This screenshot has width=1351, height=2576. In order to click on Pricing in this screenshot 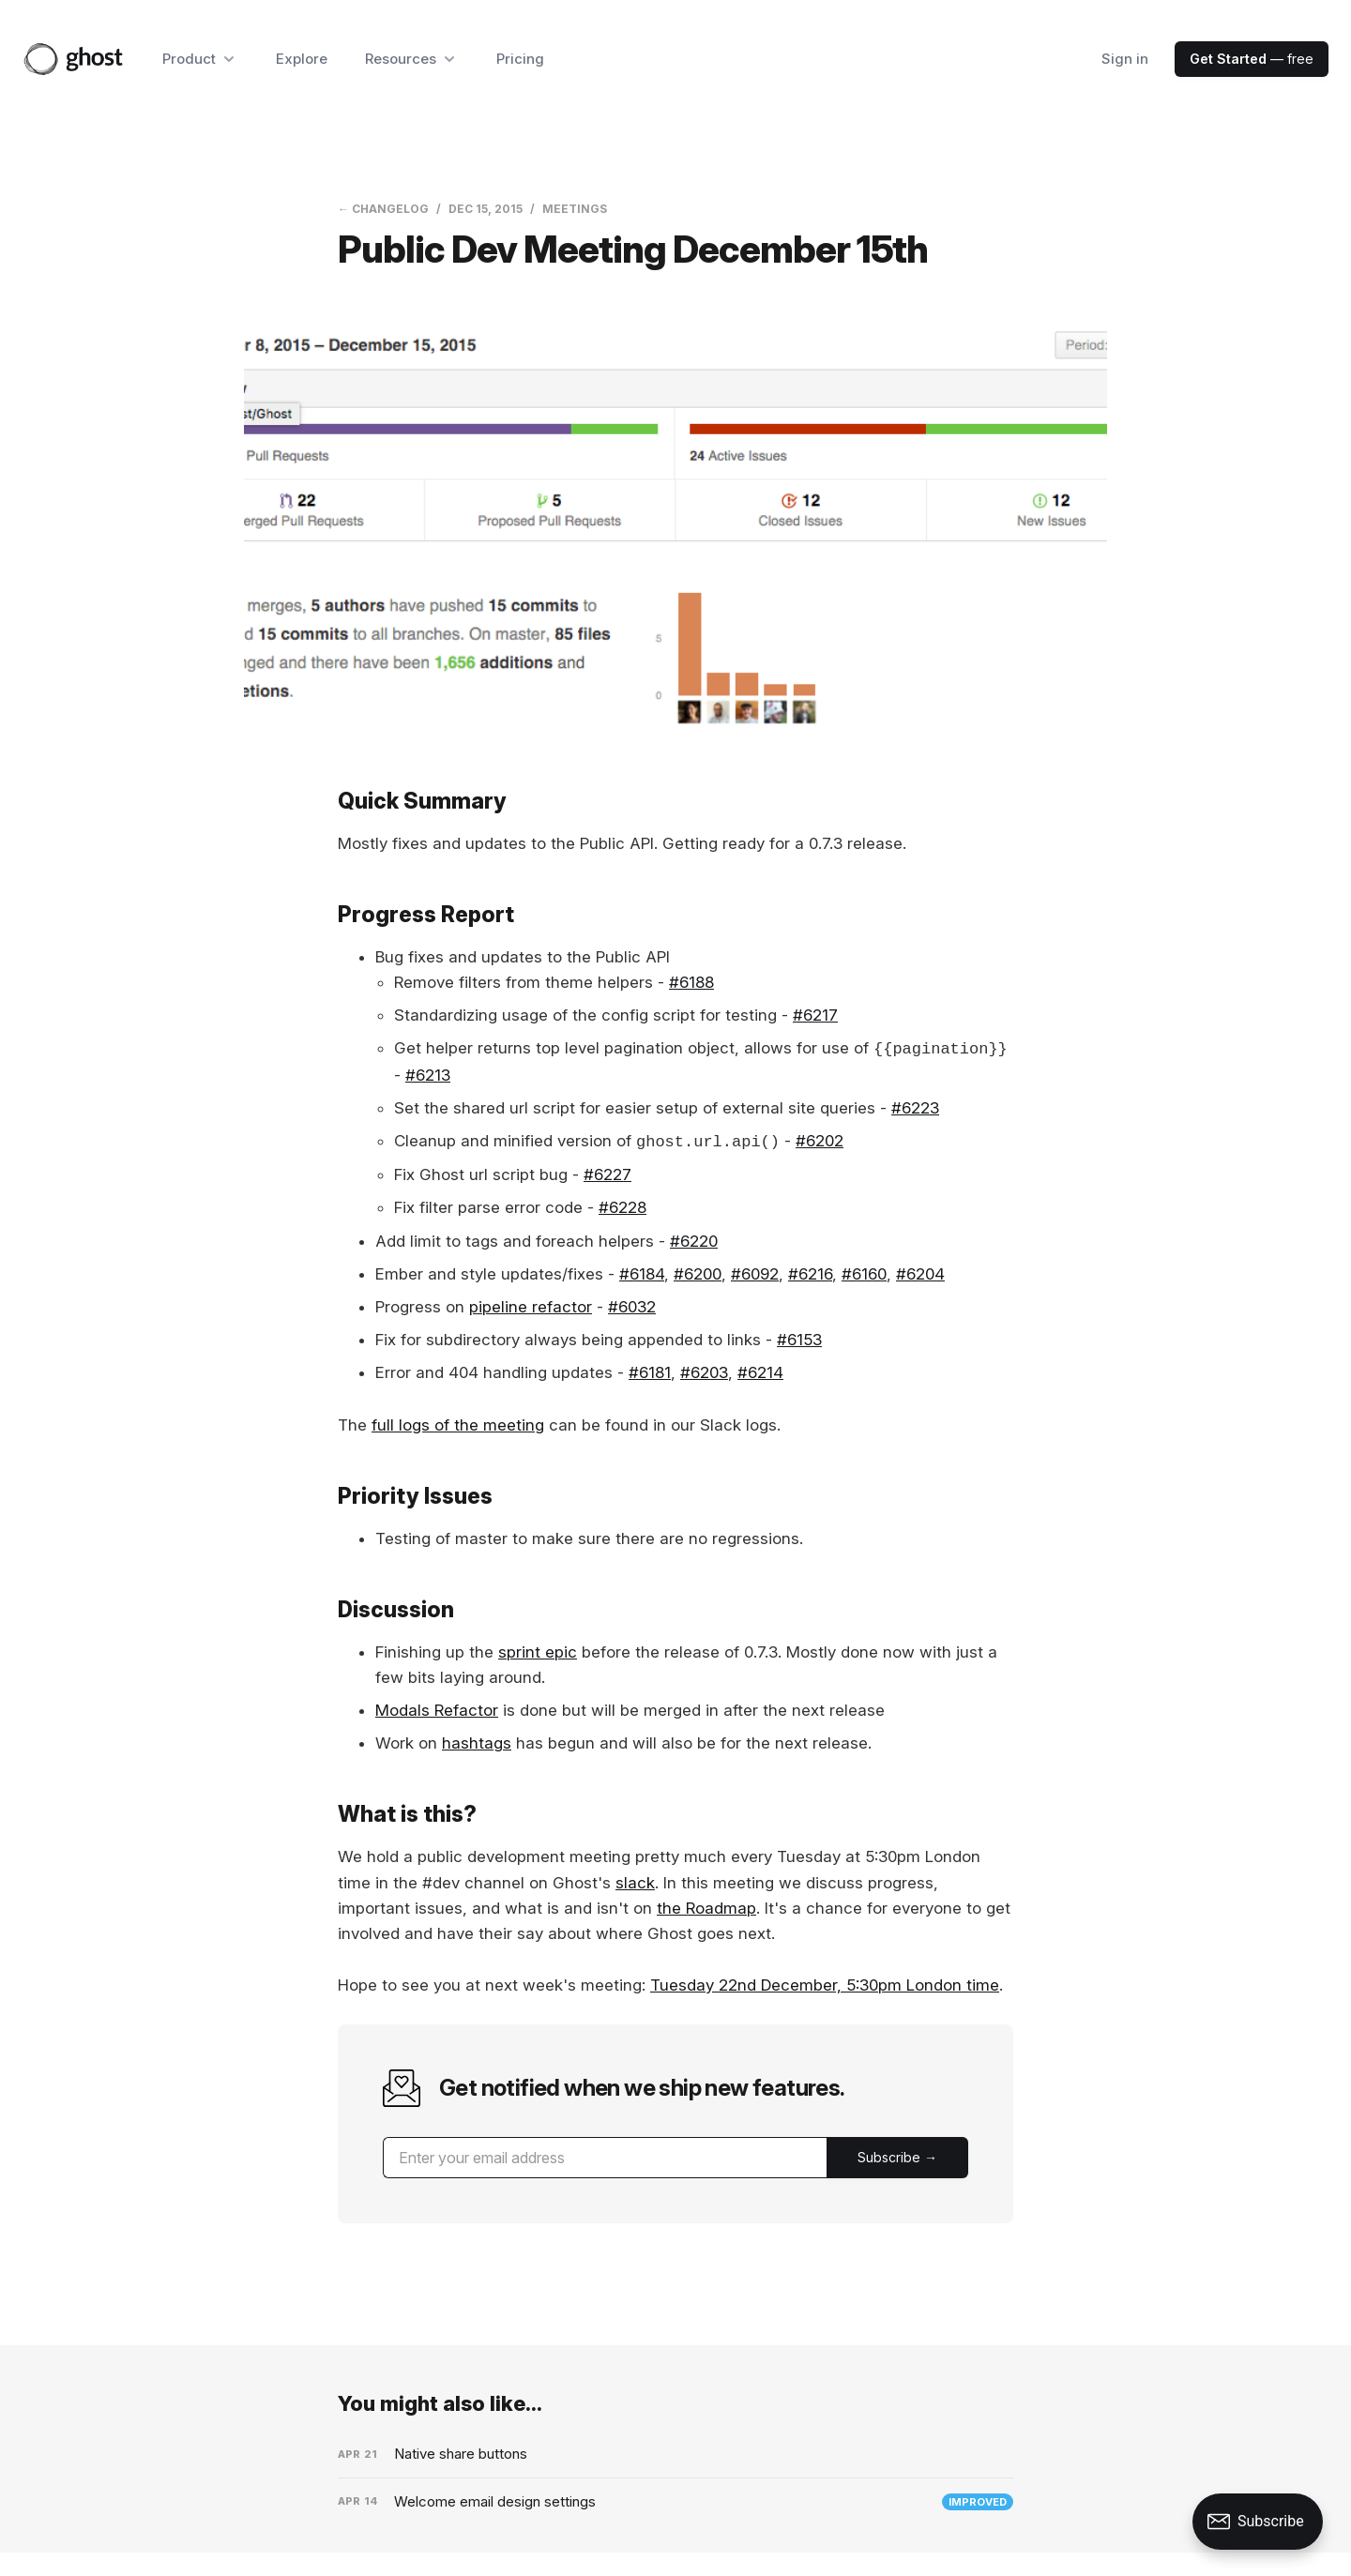, I will do `click(520, 59)`.